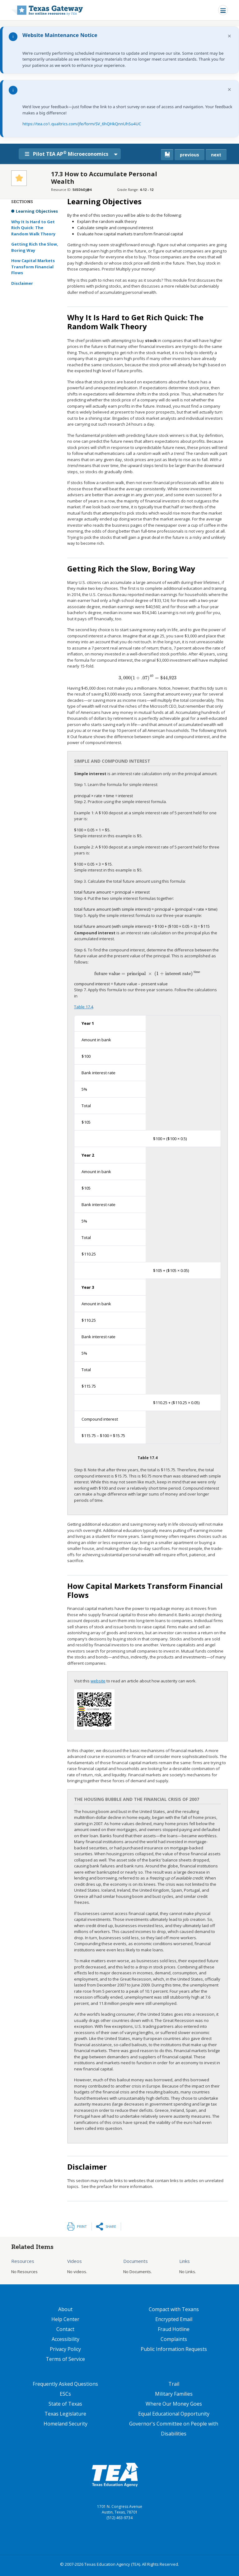  I want to click on Homeland Security, so click(65, 2423).